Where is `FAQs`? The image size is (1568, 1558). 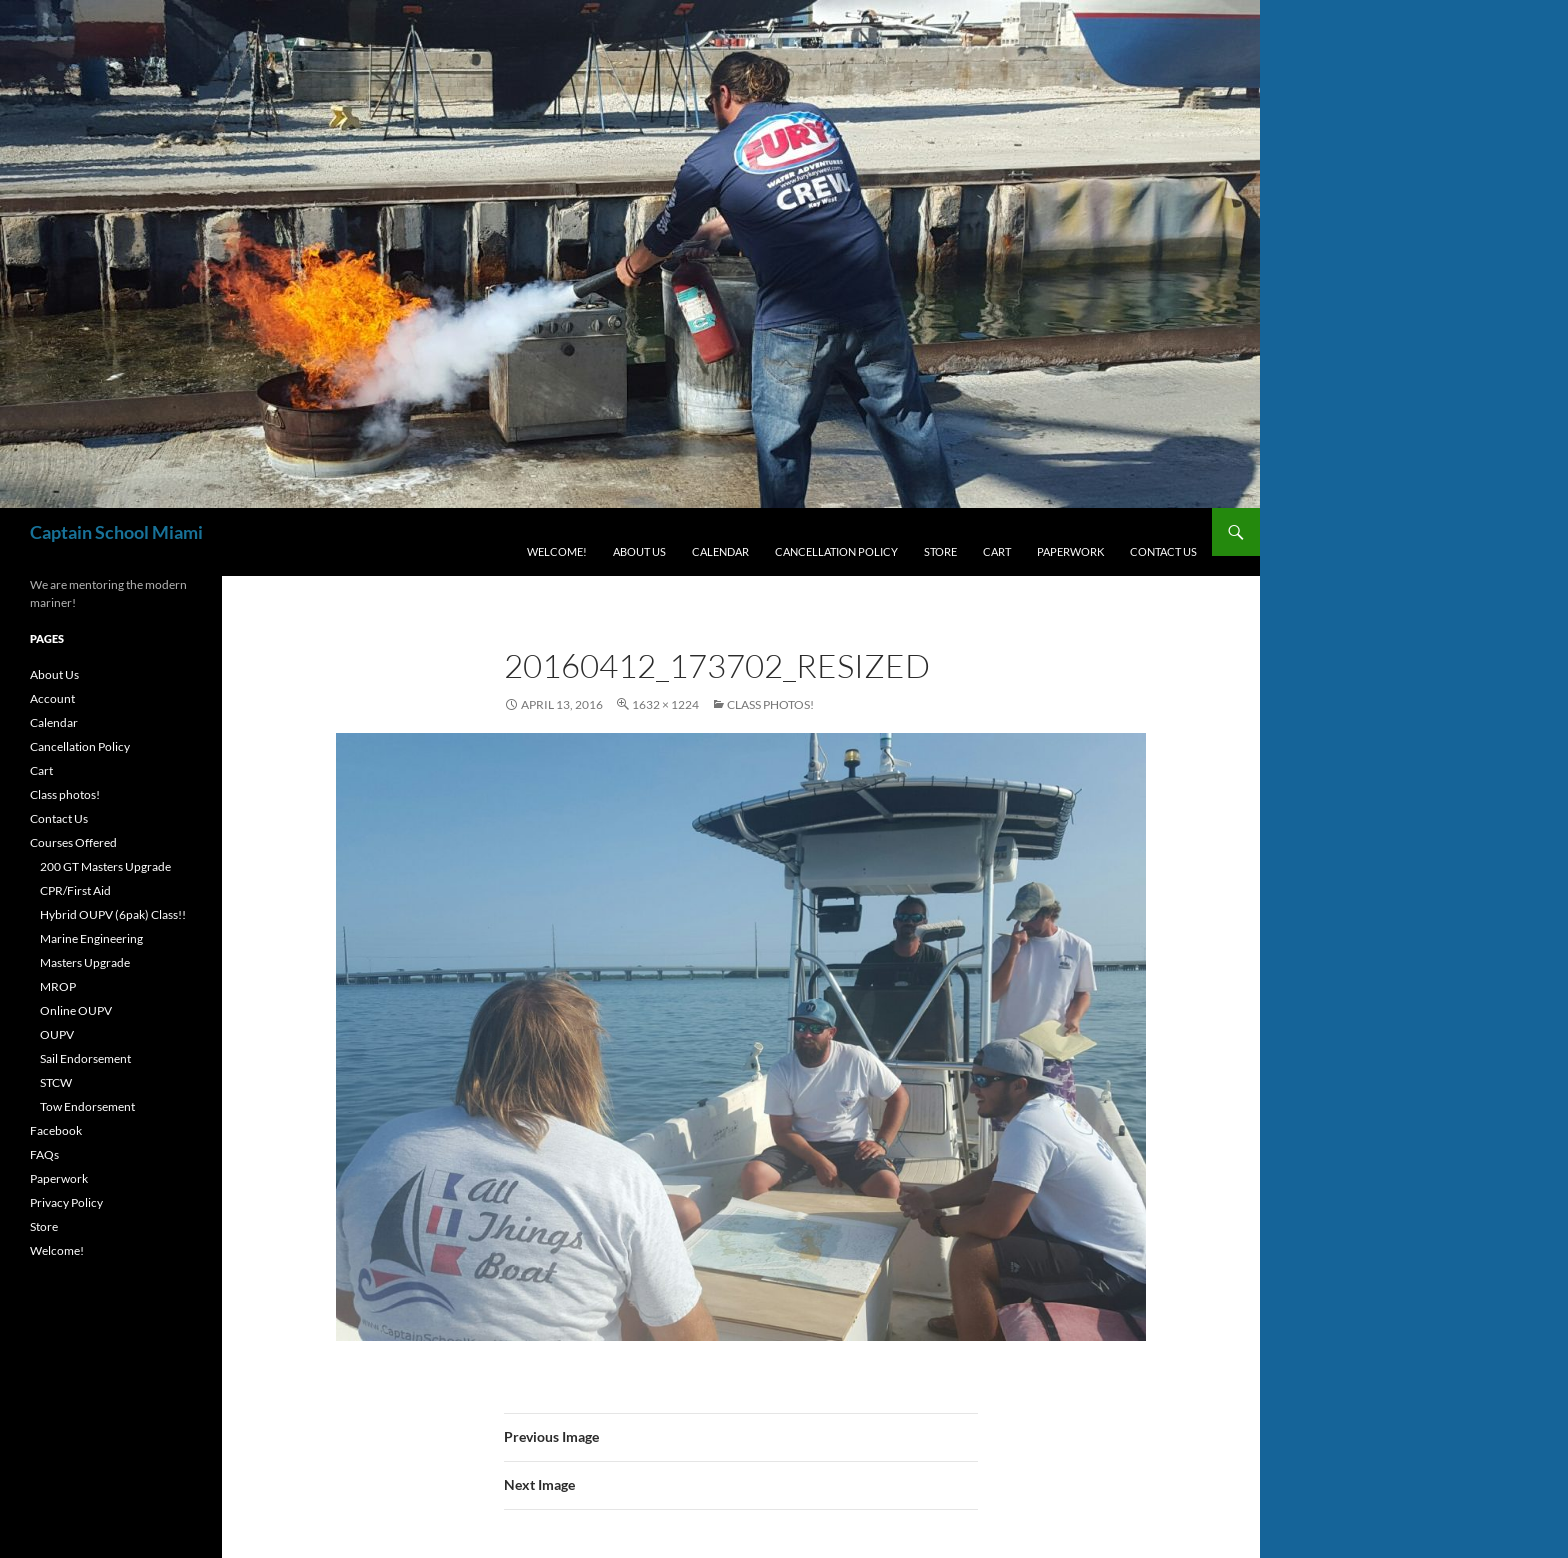 FAQs is located at coordinates (44, 1154).